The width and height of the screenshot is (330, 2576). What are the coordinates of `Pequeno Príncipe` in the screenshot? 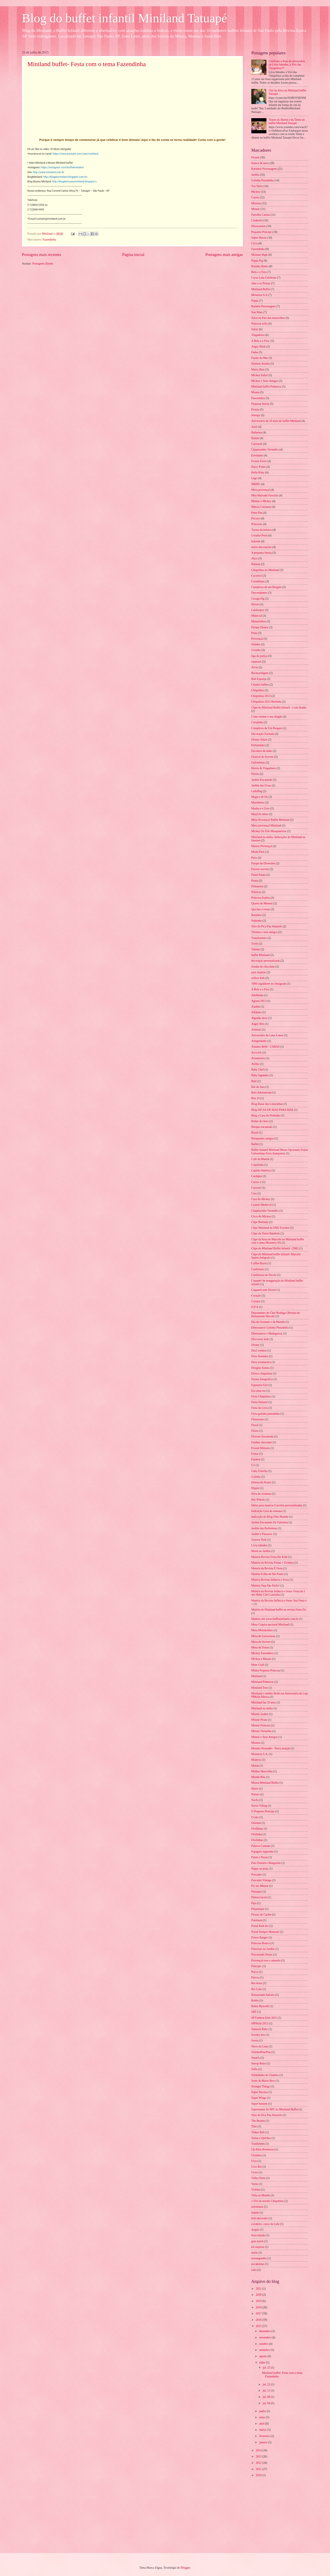 It's located at (261, 232).